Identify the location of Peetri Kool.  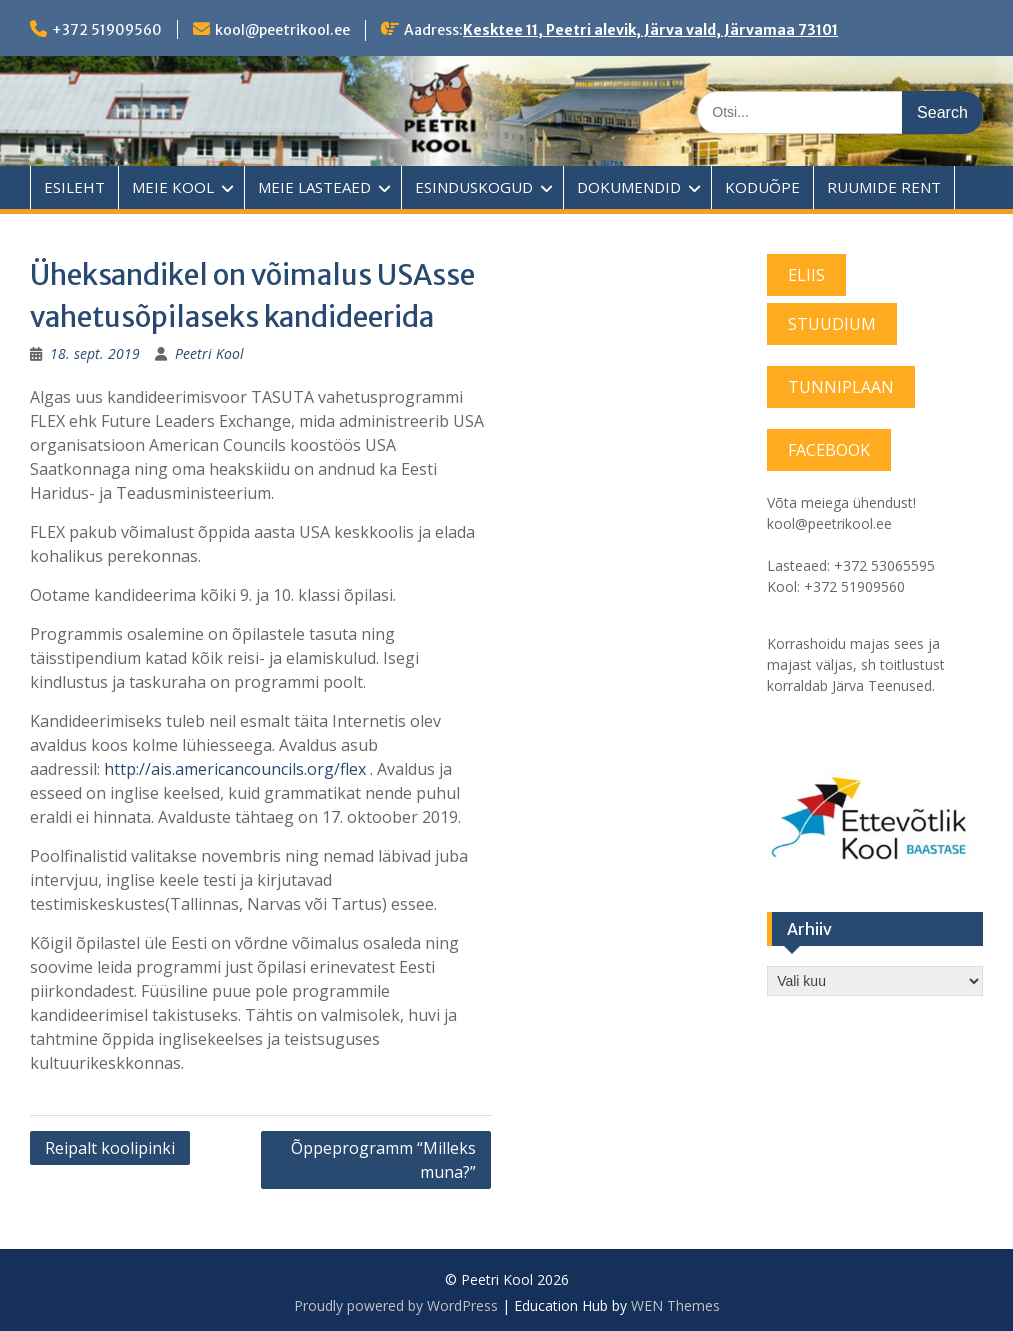
(209, 353).